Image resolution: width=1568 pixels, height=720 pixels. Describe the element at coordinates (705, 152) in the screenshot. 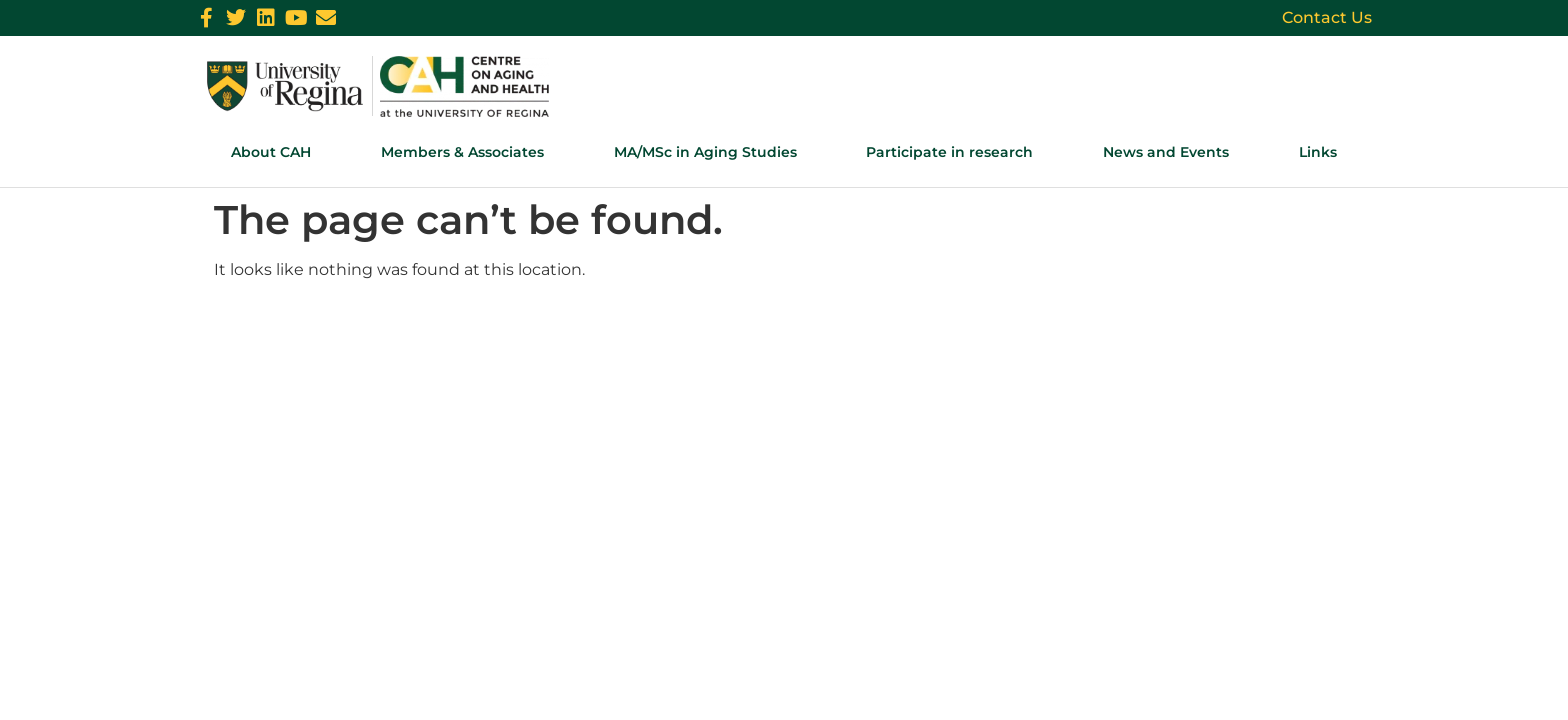

I see `MA/MSc in Aging Studies` at that location.